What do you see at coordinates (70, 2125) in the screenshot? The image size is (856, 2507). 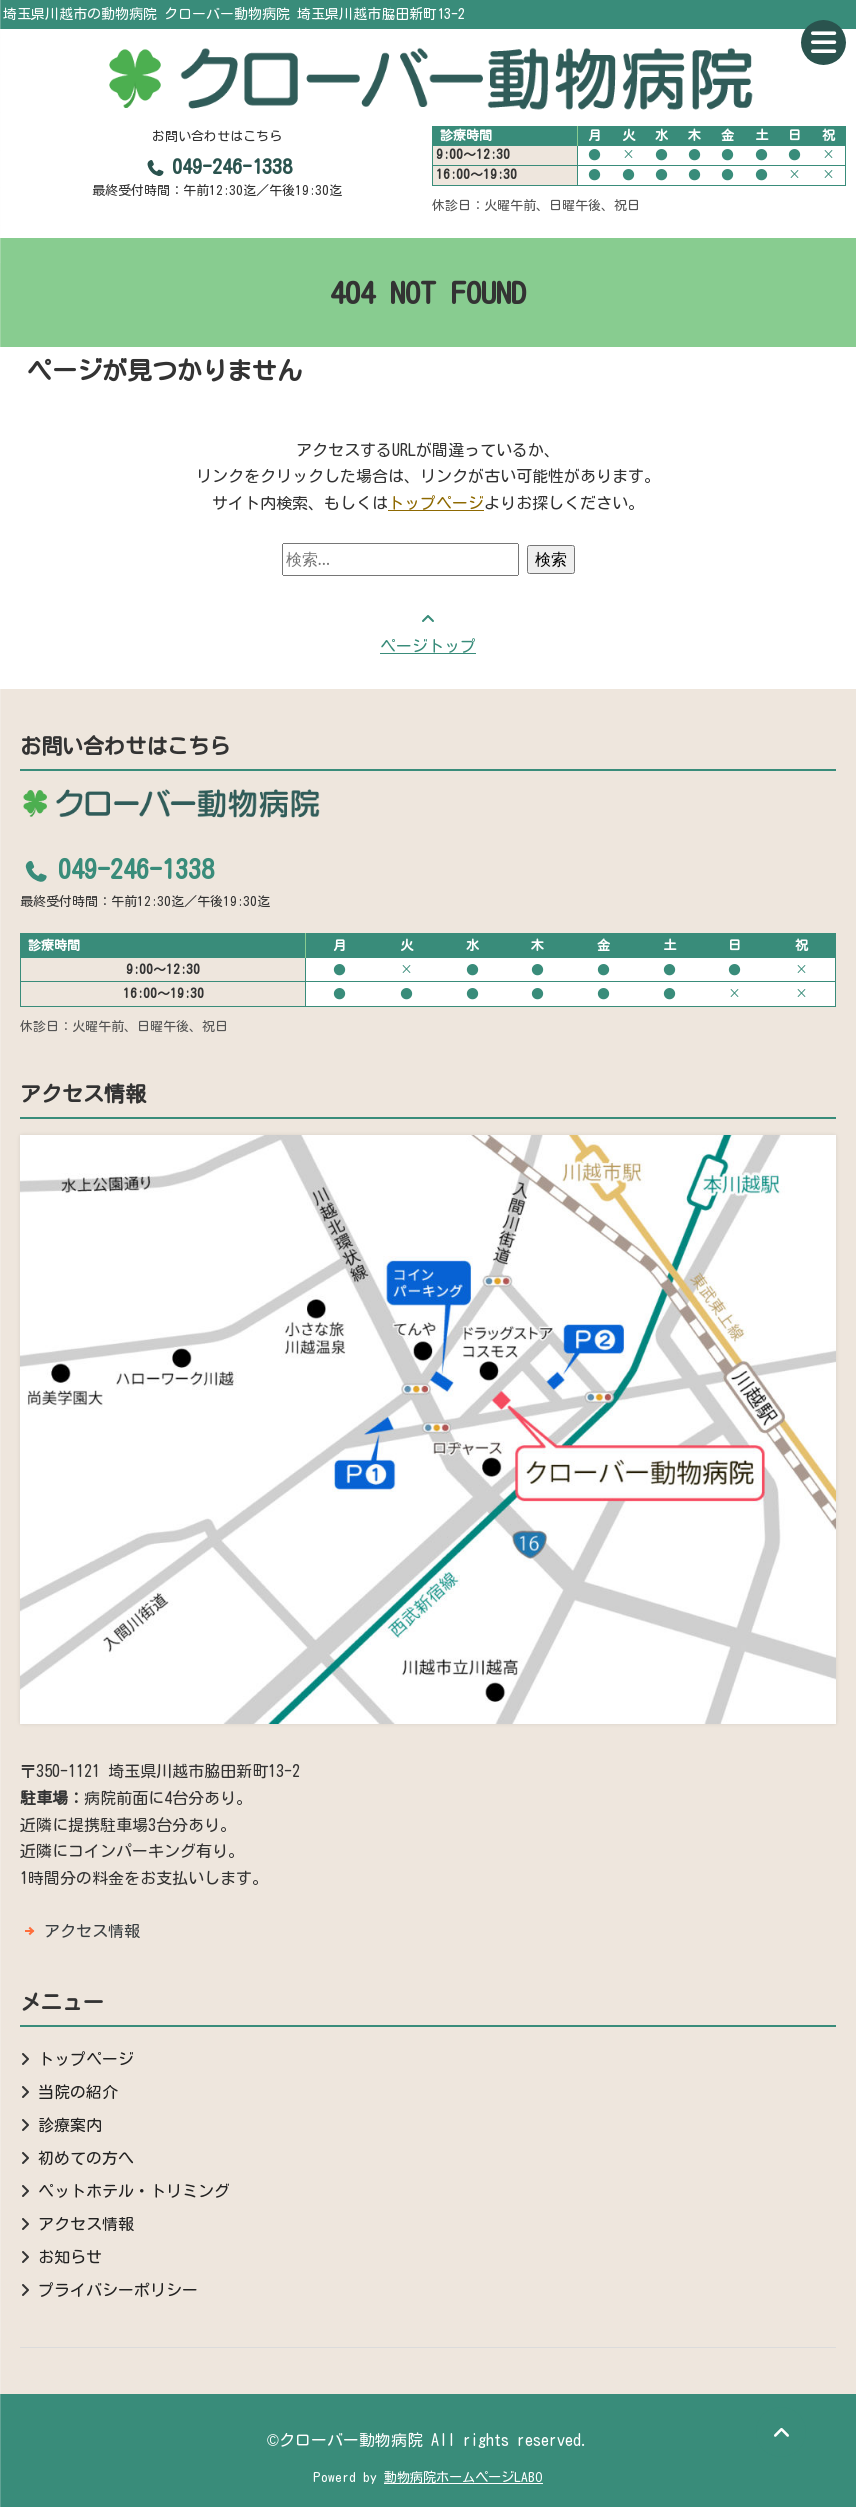 I see `診療案内` at bounding box center [70, 2125].